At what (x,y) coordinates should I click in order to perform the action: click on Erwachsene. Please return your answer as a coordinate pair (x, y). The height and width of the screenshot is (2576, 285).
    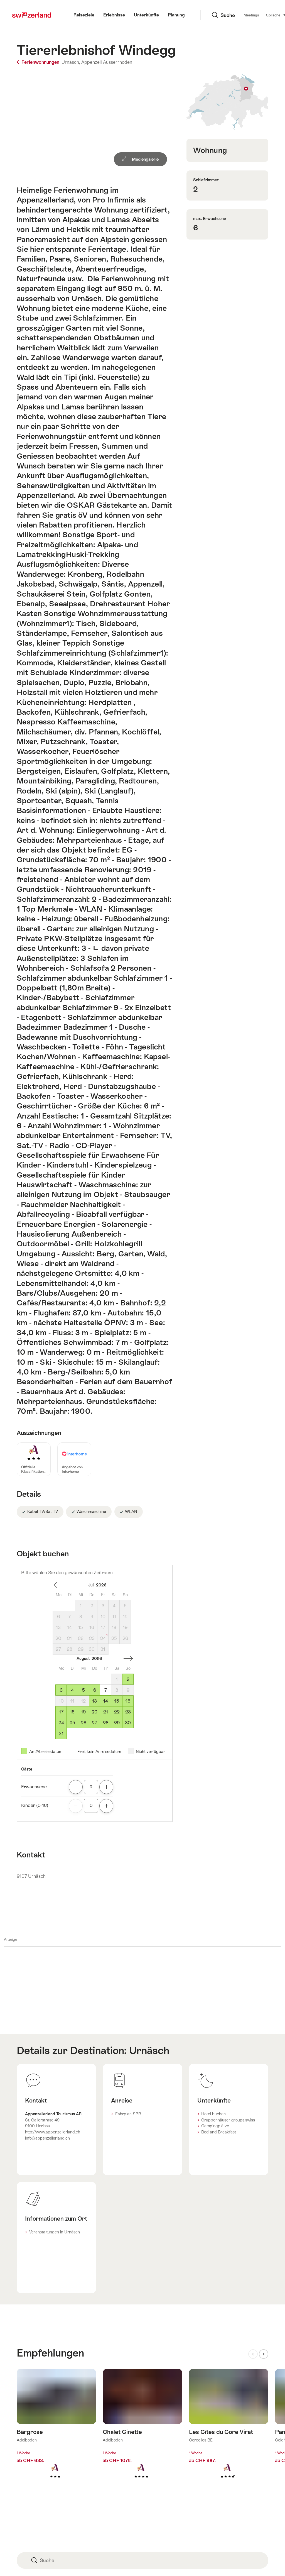
    Looking at the image, I should click on (34, 1786).